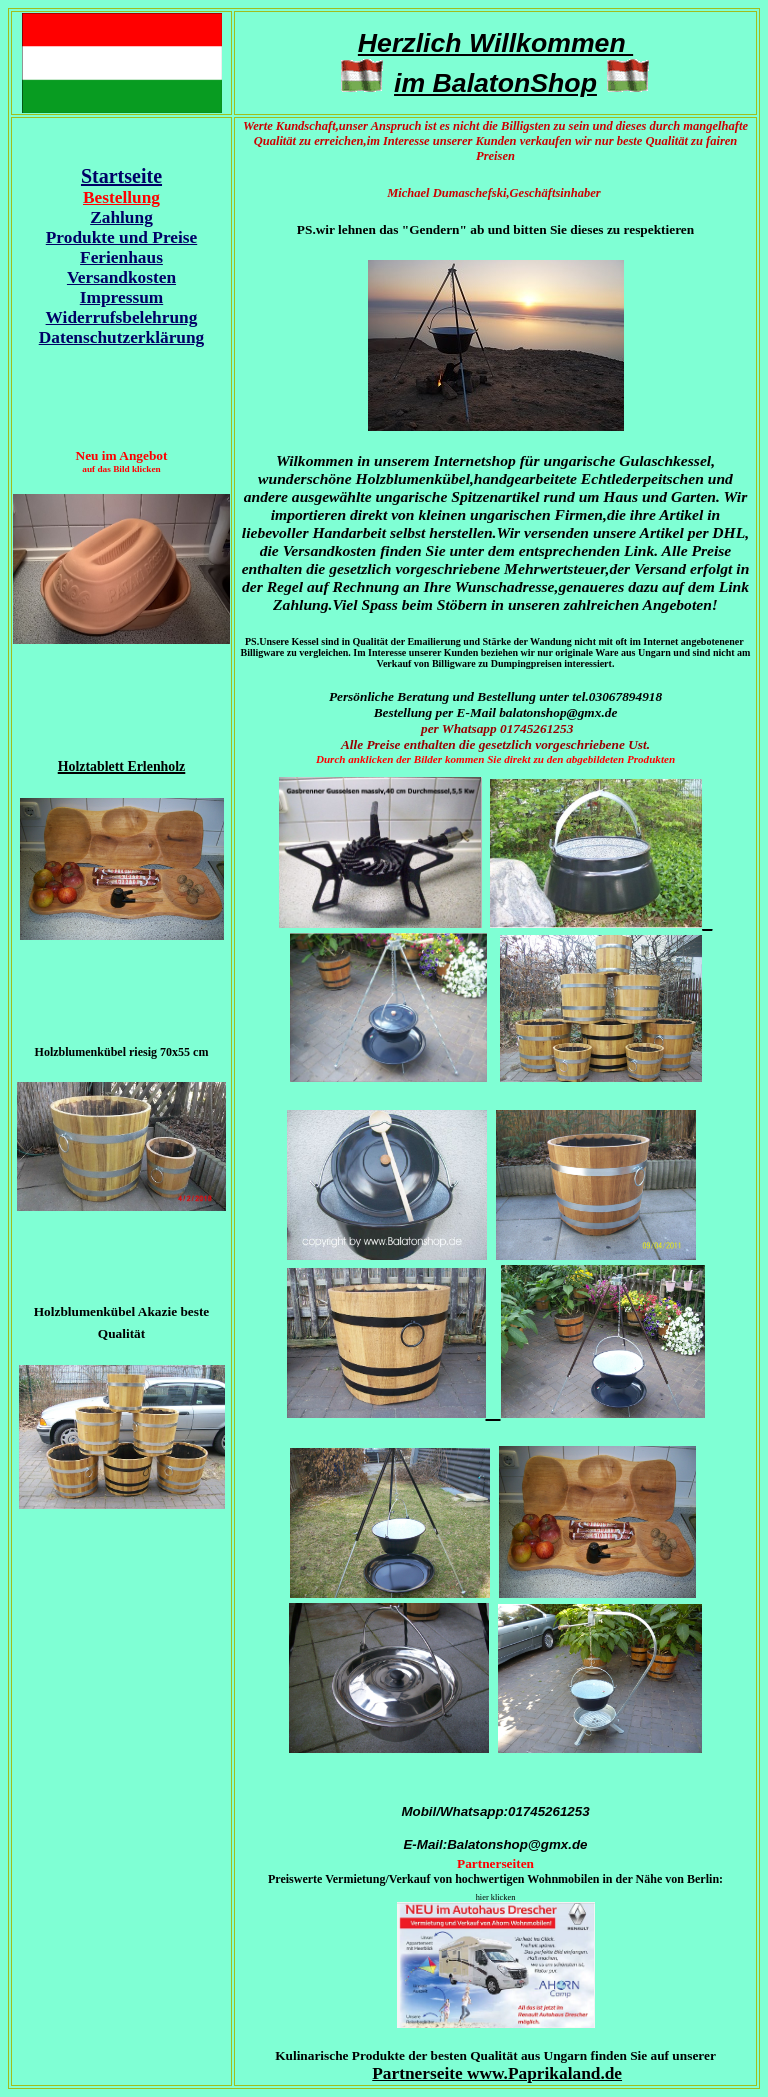  What do you see at coordinates (121, 257) in the screenshot?
I see `Ferienhaus` at bounding box center [121, 257].